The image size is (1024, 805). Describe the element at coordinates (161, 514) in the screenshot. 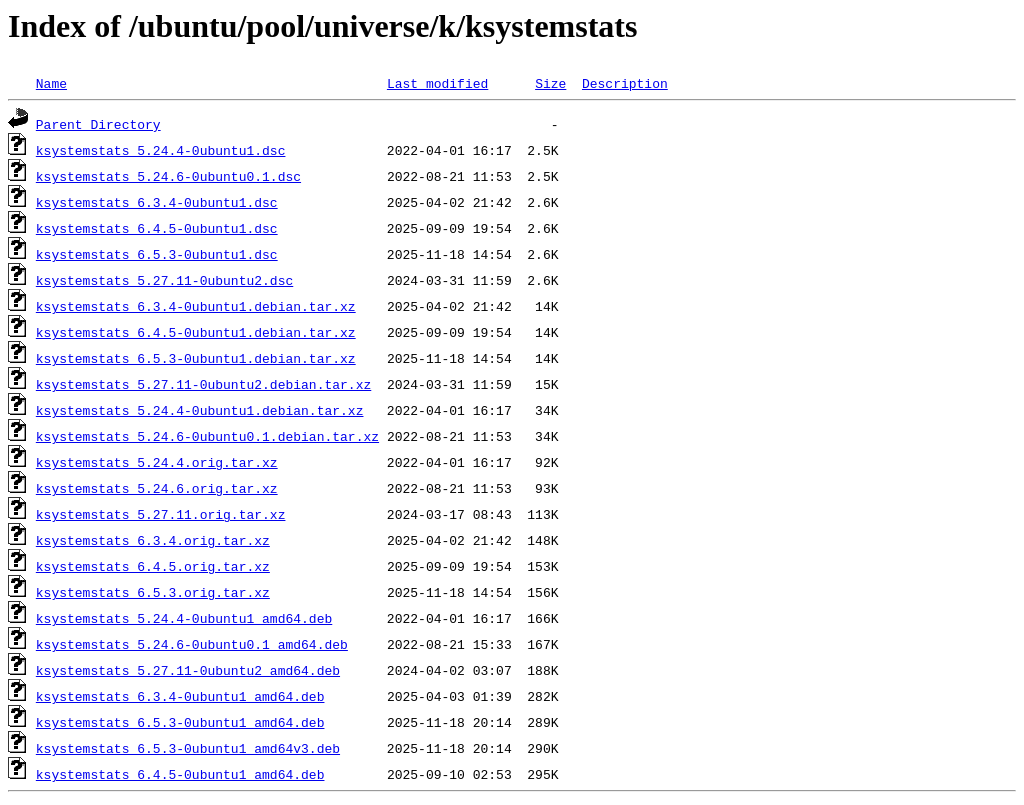

I see `ksystemstats_5.27.11.orig.tar.xz` at that location.